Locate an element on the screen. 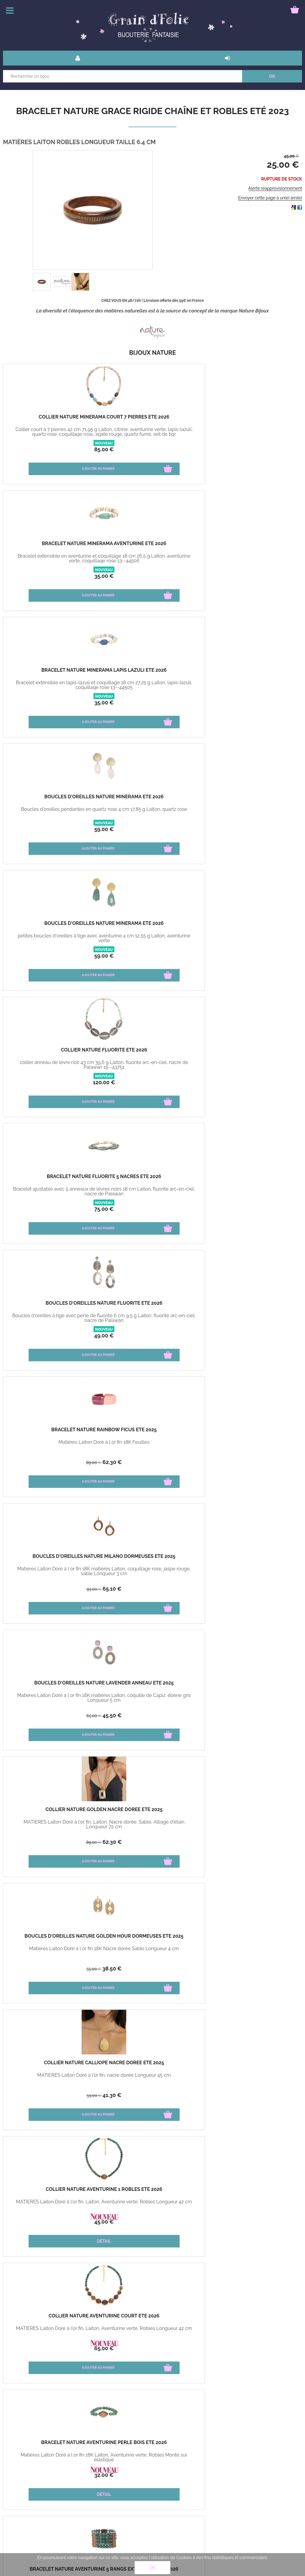 The image size is (305, 2576). Boucles d'oreilles Nature Alhambra Créoles Eté 2025 is located at coordinates (252, 1179).